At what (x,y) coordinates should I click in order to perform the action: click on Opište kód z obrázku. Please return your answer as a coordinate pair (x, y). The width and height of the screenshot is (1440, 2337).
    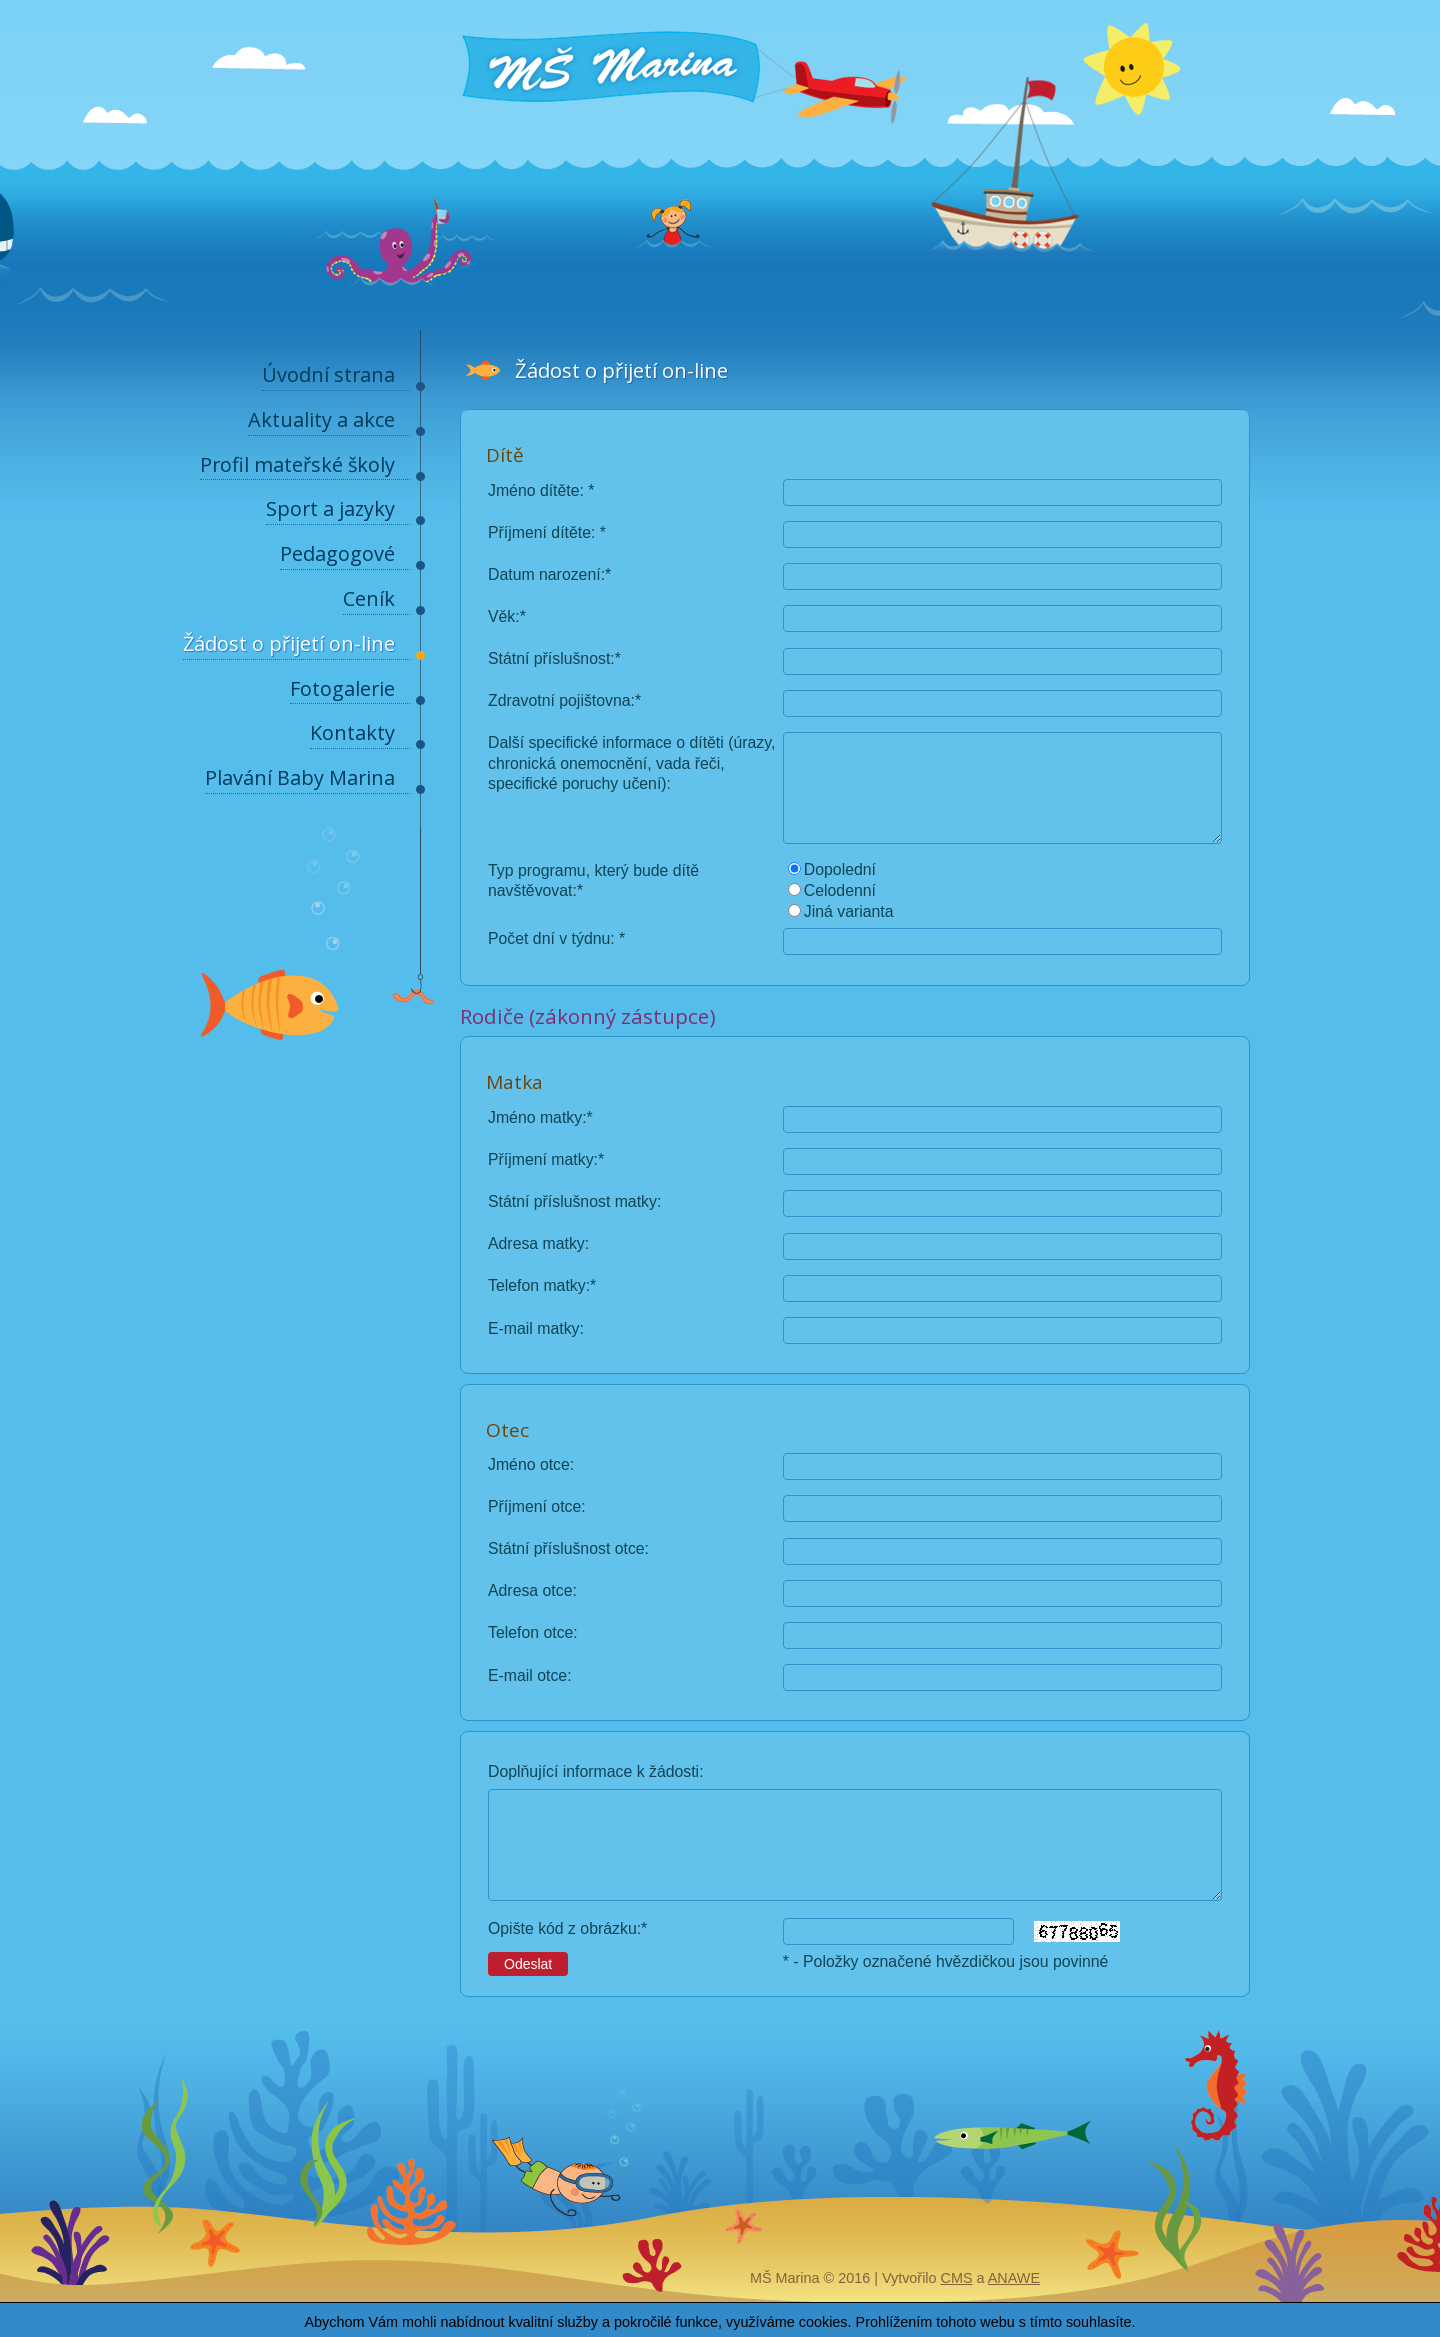
    Looking at the image, I should click on (562, 1928).